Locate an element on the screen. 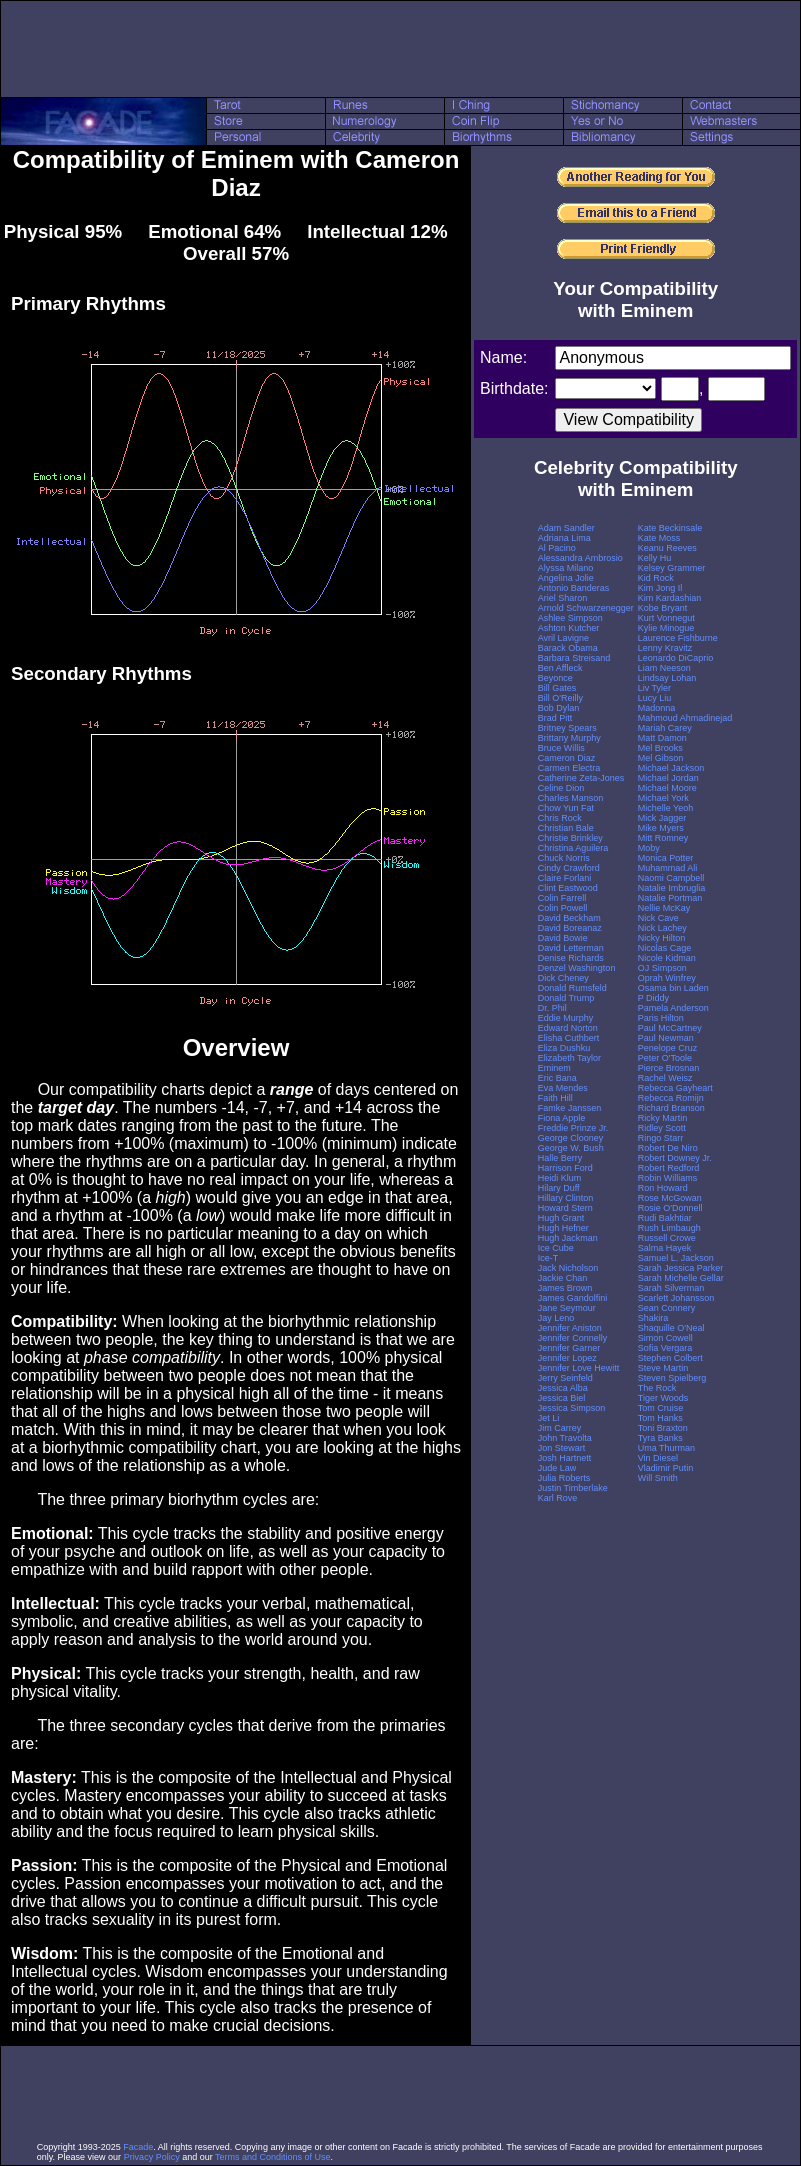 This screenshot has width=801, height=2166. Dick Cheney is located at coordinates (563, 978).